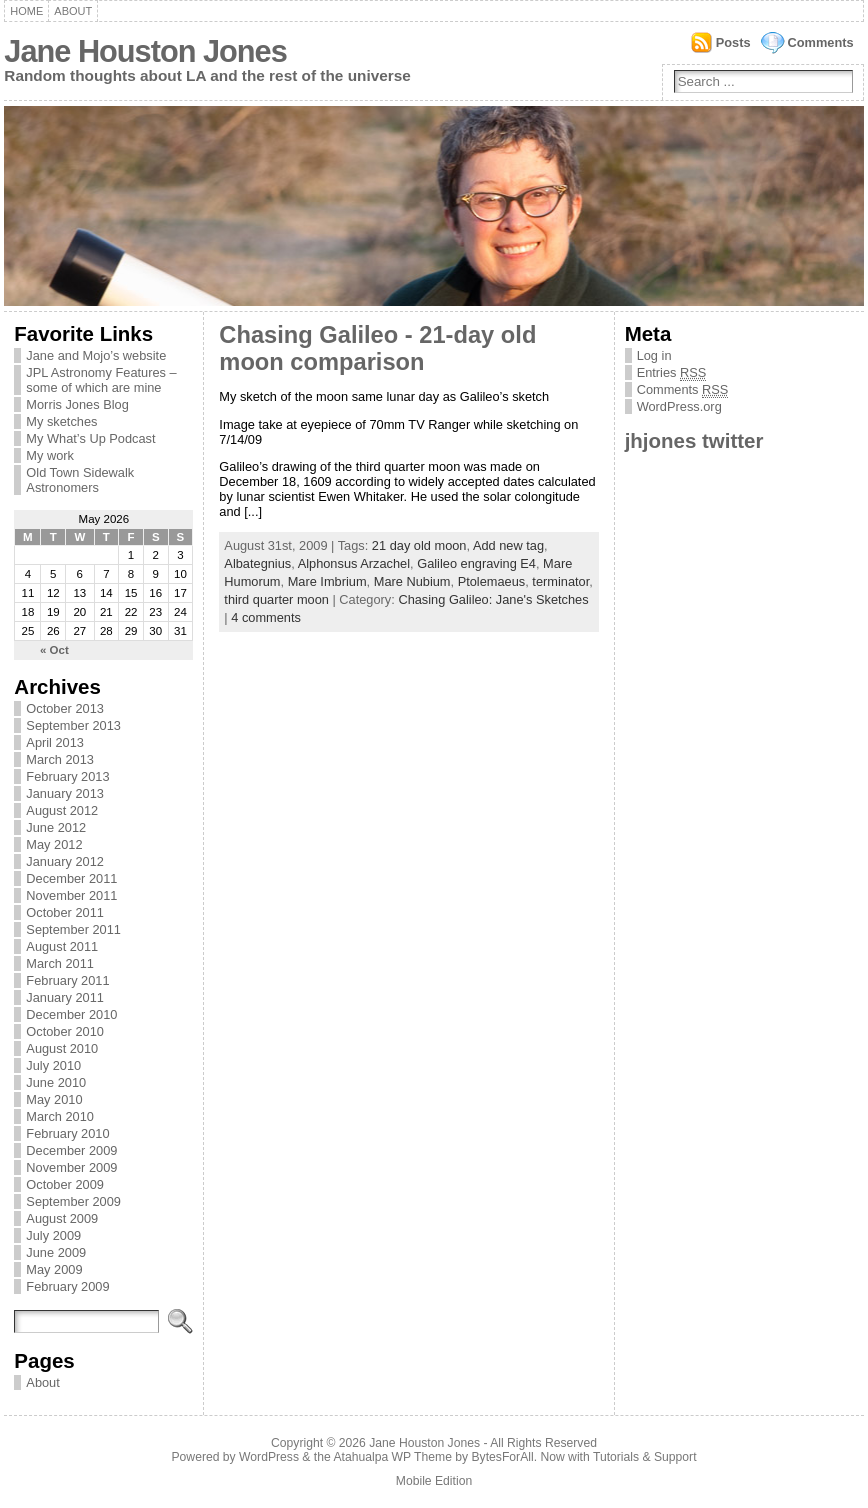 The width and height of the screenshot is (868, 1508). Describe the element at coordinates (654, 355) in the screenshot. I see `Log in` at that location.